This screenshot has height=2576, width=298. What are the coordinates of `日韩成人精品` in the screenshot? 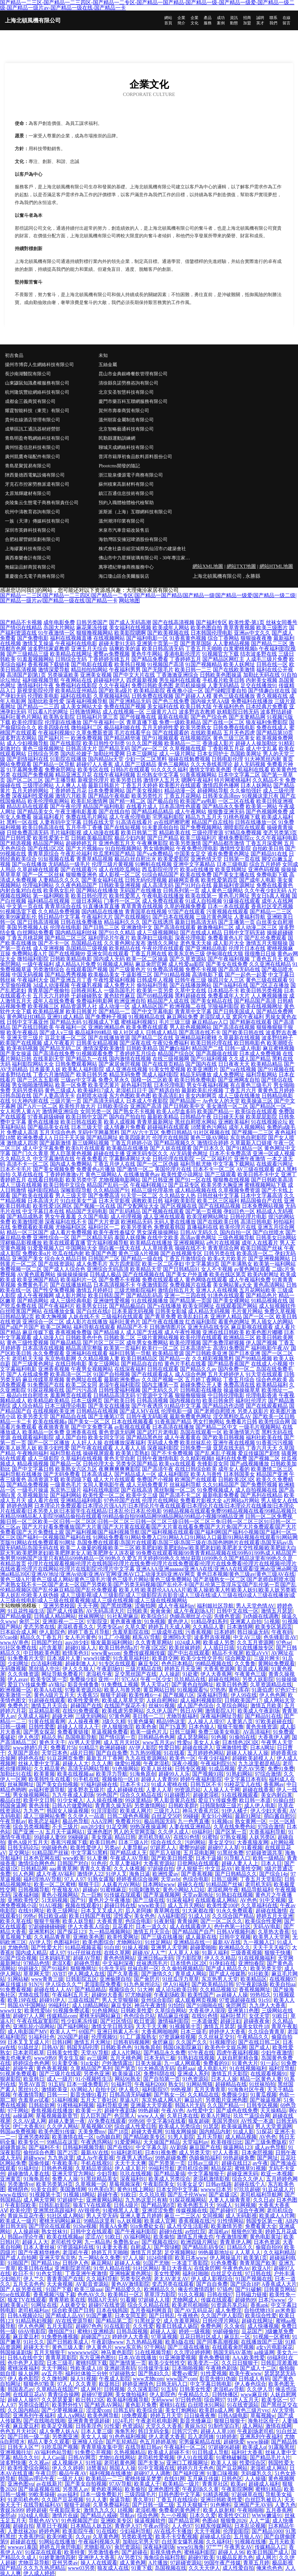 It's located at (161, 1032).